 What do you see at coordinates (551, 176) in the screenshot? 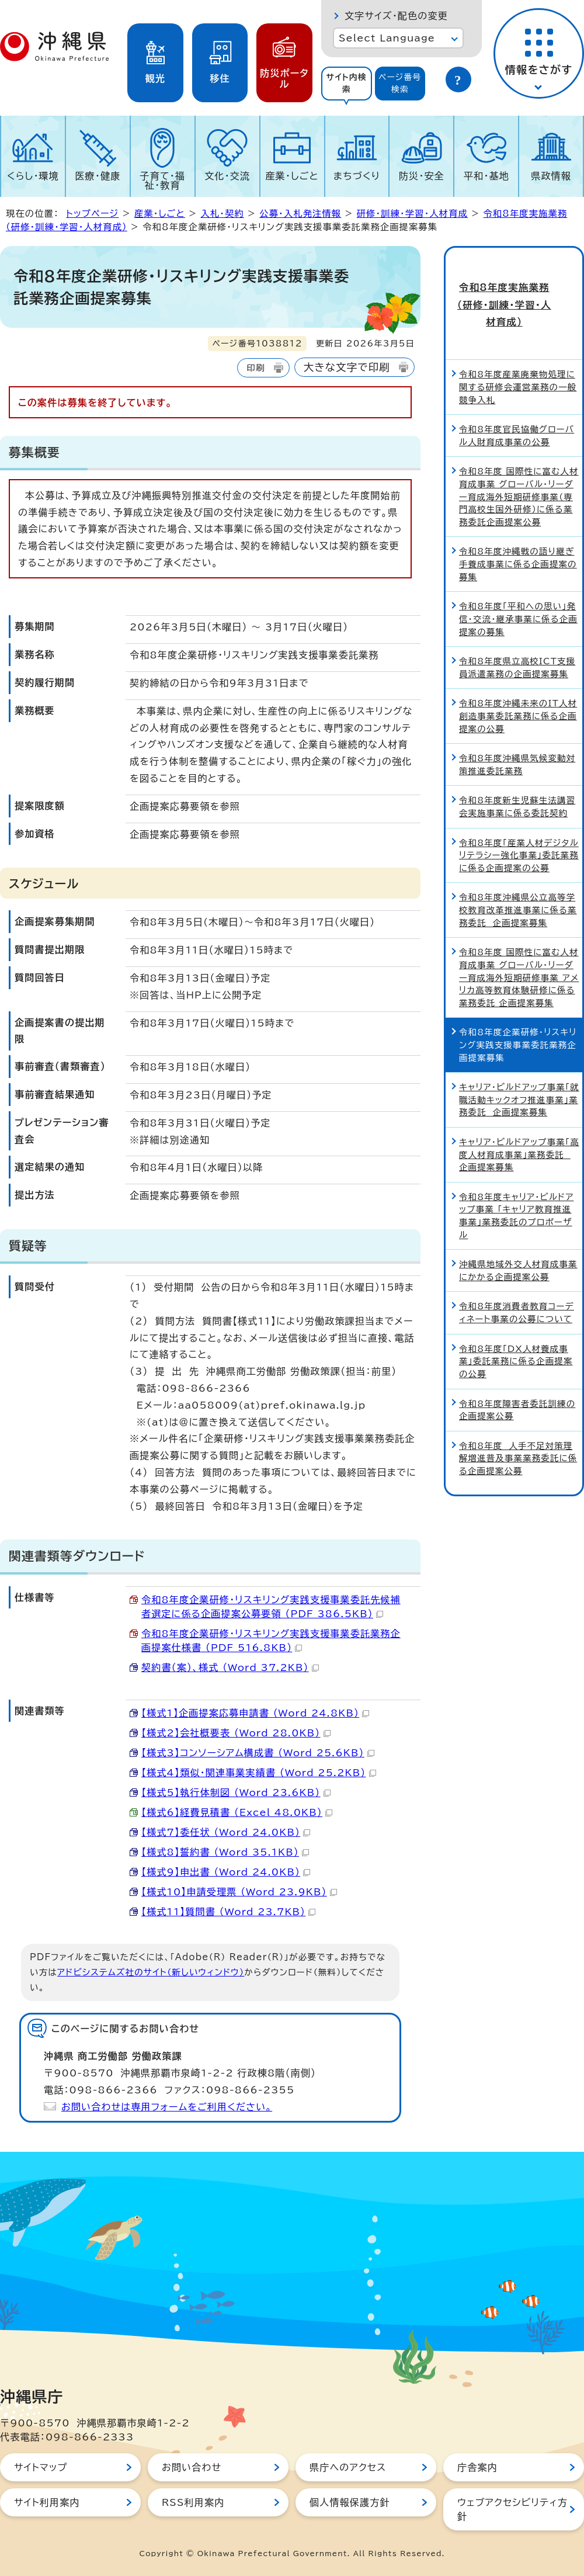
I see `県政情報` at bounding box center [551, 176].